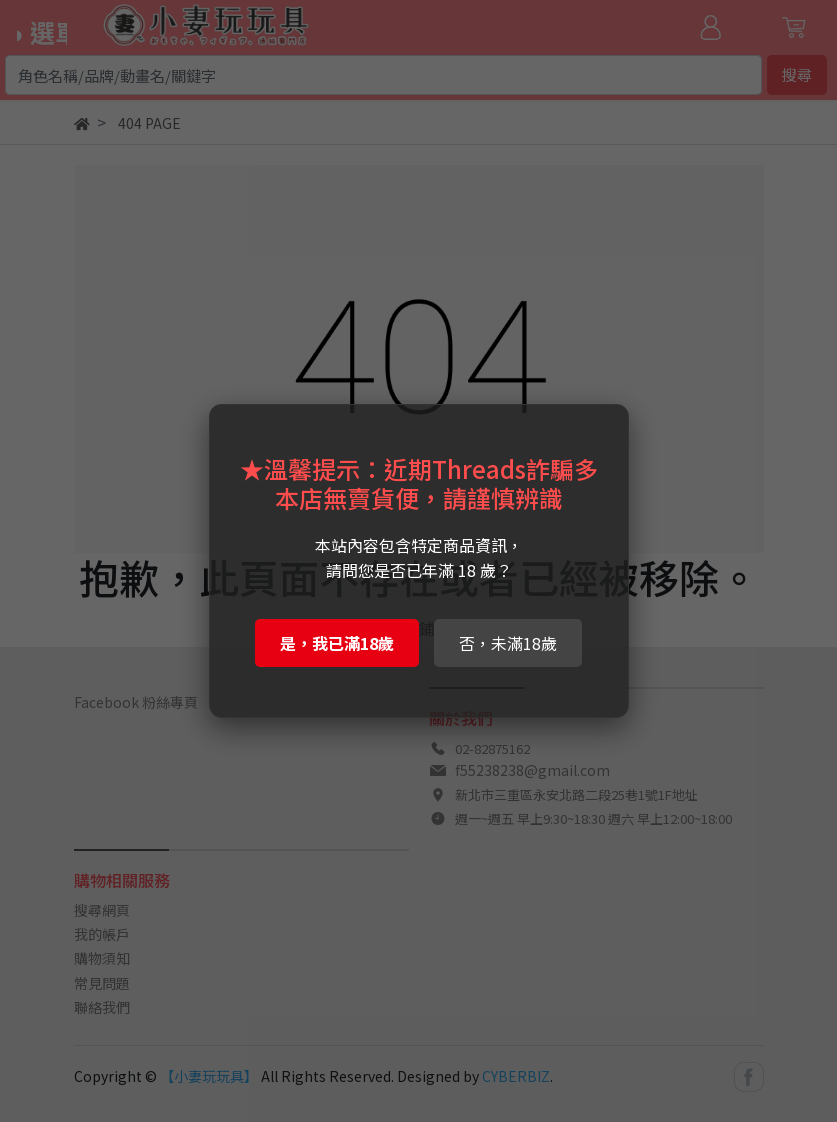  I want to click on 否，未滿18歲, so click(508, 643).